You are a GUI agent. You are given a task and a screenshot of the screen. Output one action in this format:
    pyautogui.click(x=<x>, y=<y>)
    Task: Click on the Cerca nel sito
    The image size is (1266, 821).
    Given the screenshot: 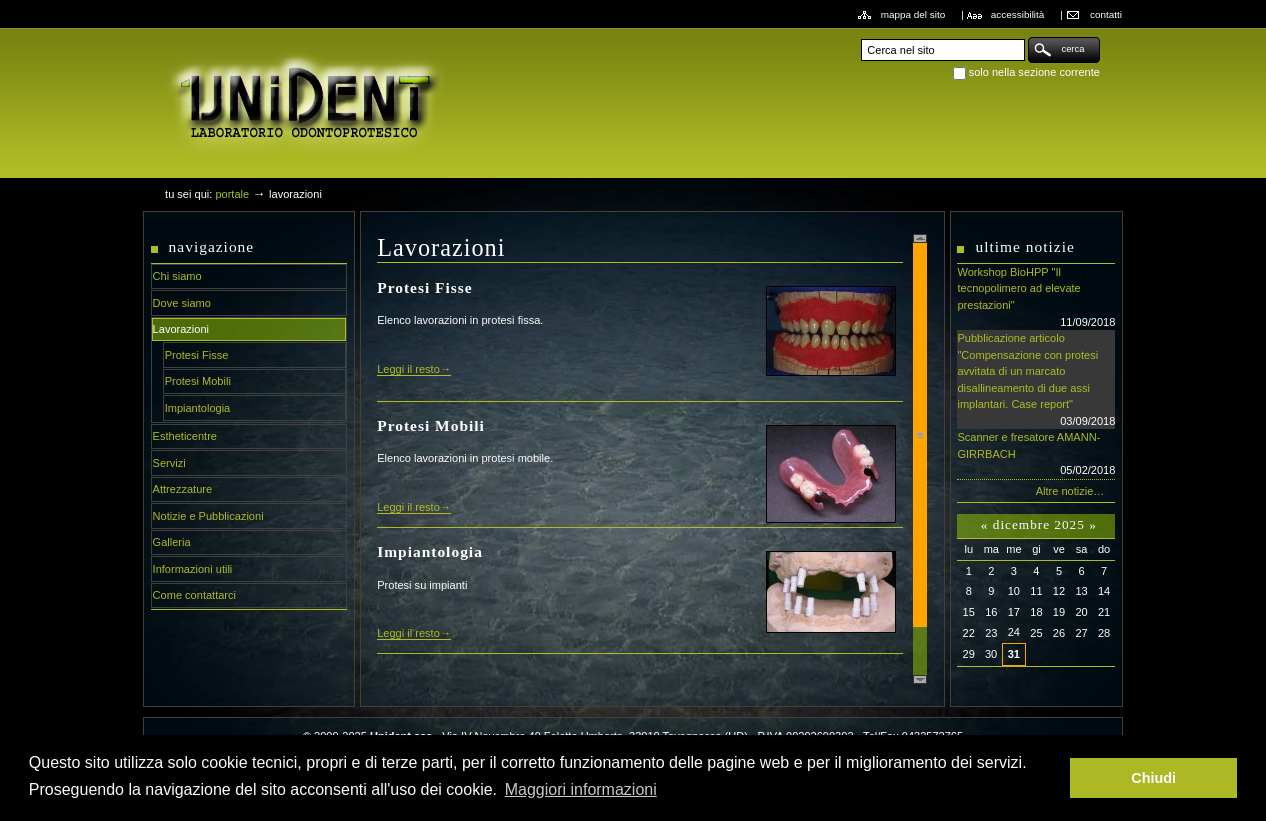 What is the action you would take?
    pyautogui.click(x=860, y=36)
    